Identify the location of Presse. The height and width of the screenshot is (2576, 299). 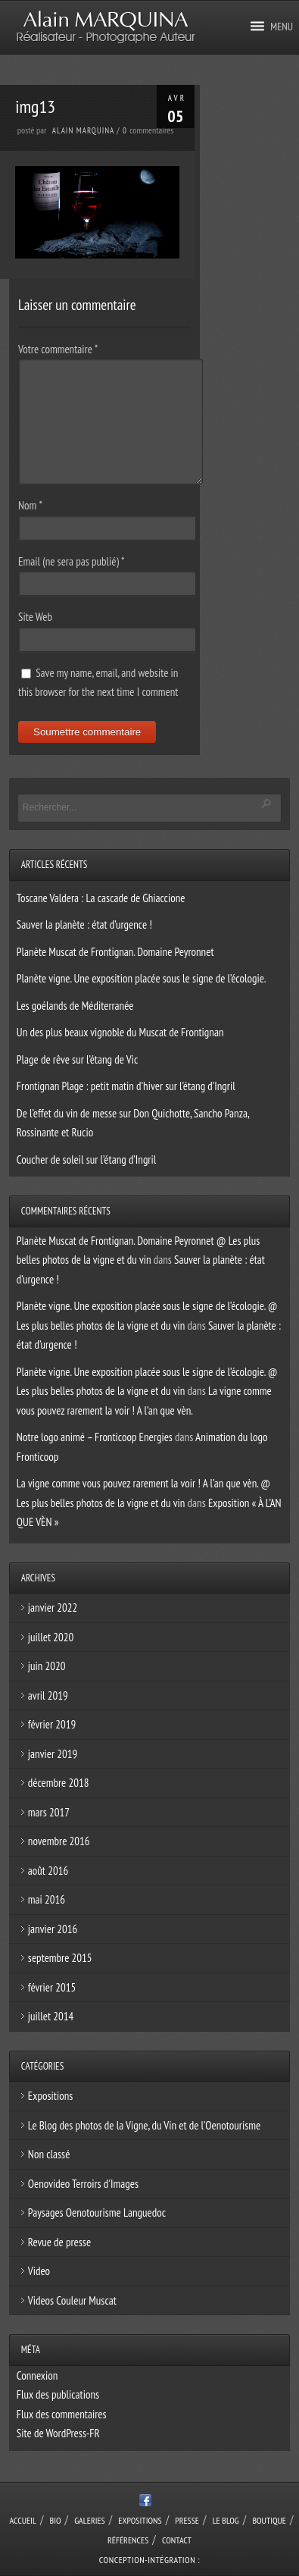
(187, 2520).